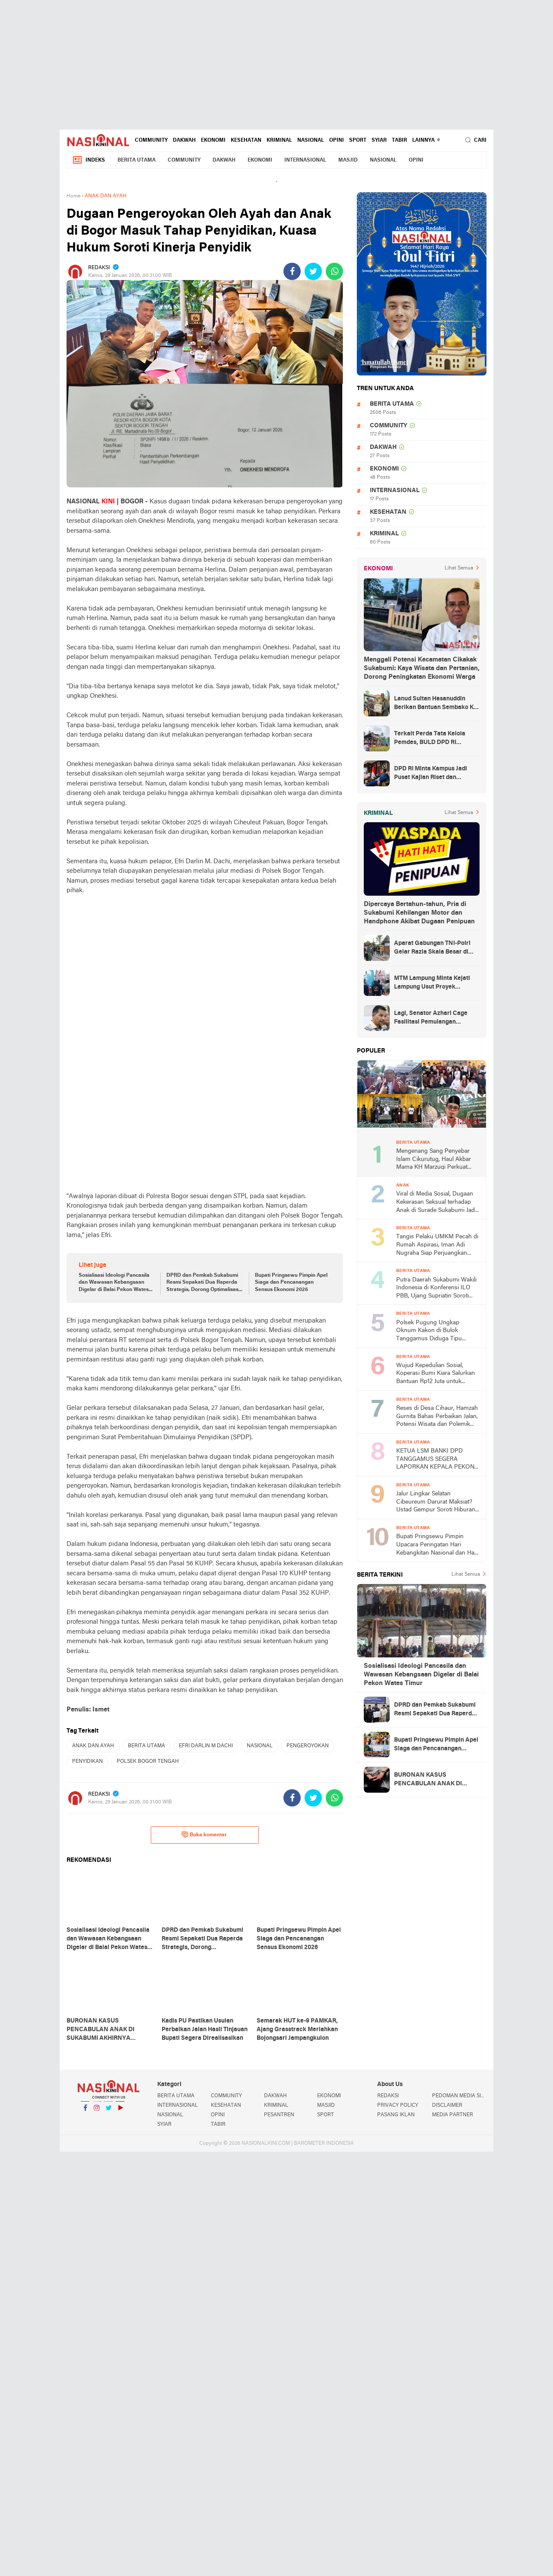 This screenshot has width=553, height=2576. What do you see at coordinates (291, 1283) in the screenshot?
I see `Bupati Pringsewu Pimpin Apel Siaga dan Pencanangan Sensus Ekonomi 2026` at bounding box center [291, 1283].